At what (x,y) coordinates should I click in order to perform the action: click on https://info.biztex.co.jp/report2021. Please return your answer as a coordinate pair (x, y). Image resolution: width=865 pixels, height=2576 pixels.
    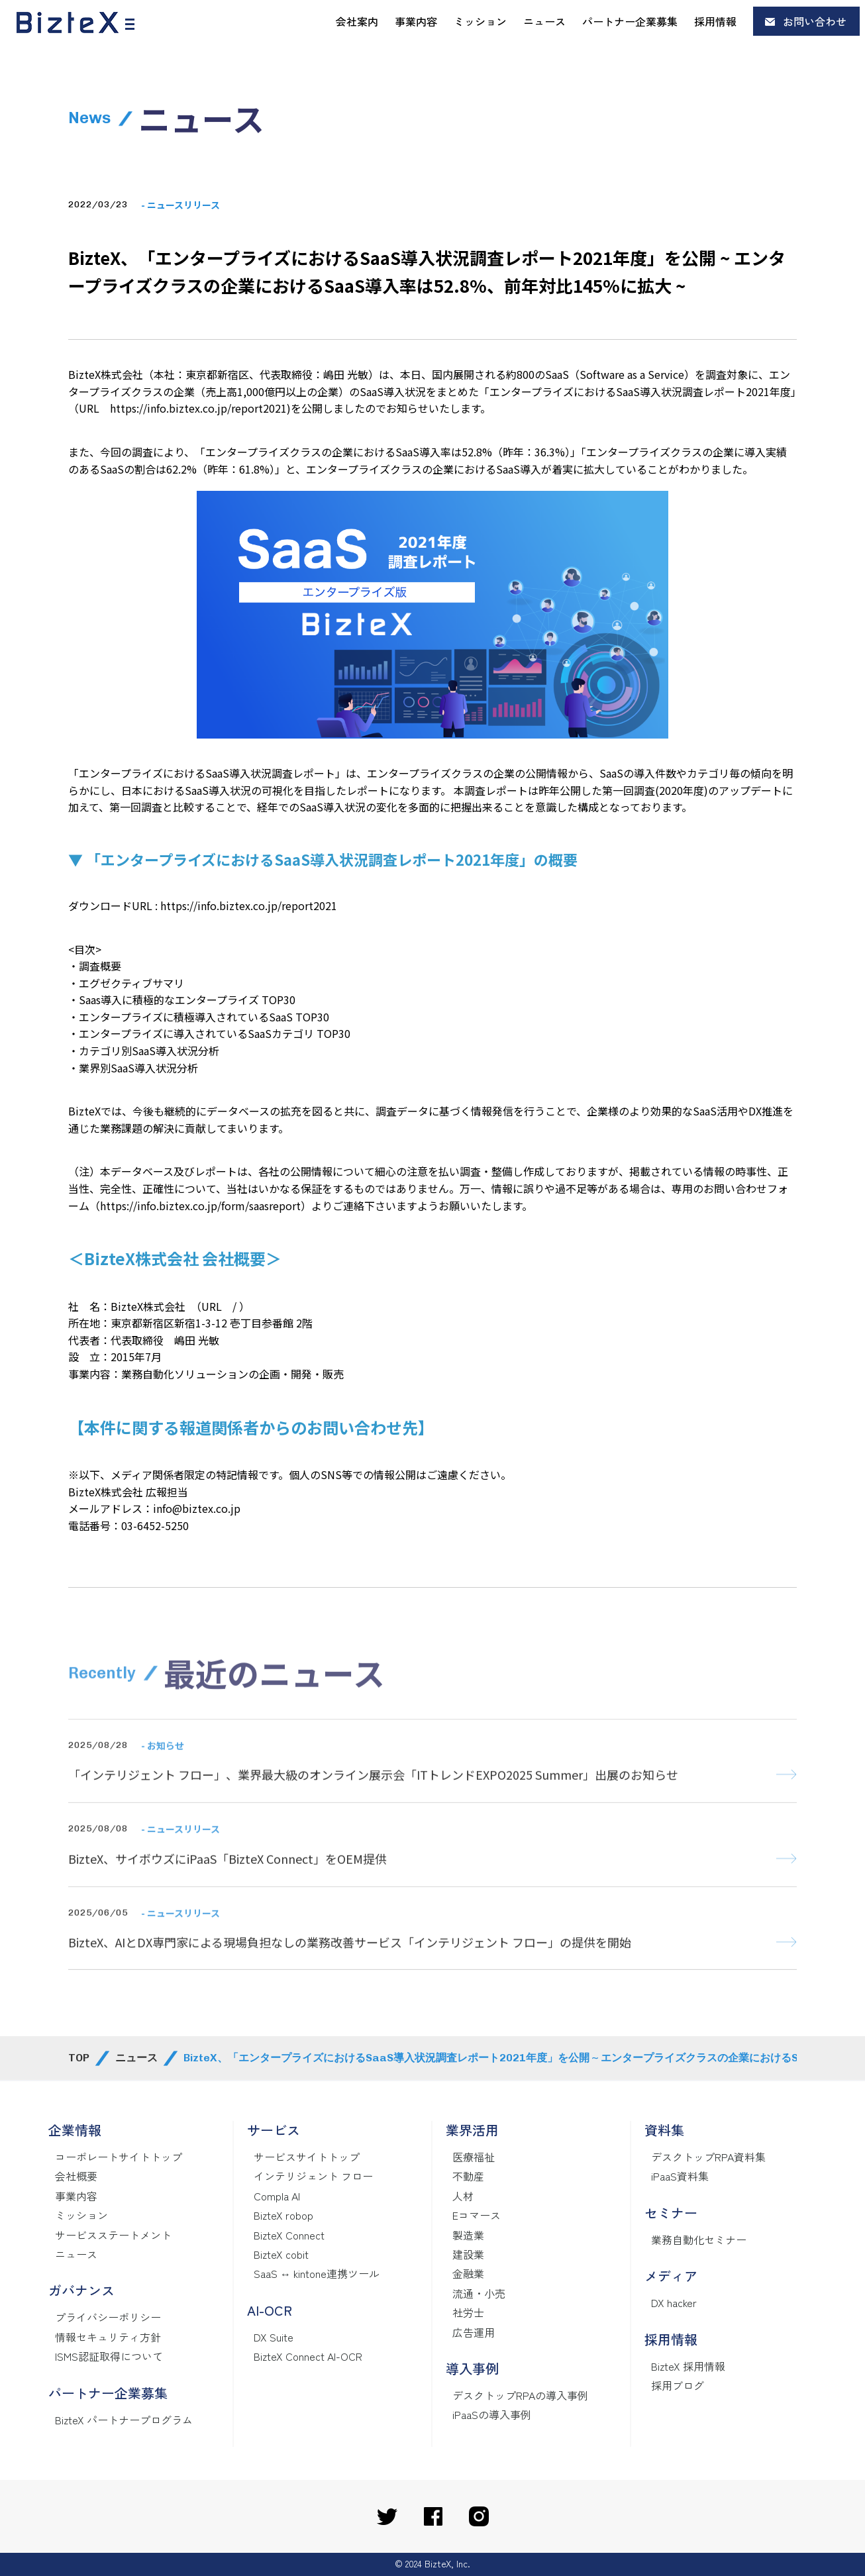
    Looking at the image, I should click on (198, 408).